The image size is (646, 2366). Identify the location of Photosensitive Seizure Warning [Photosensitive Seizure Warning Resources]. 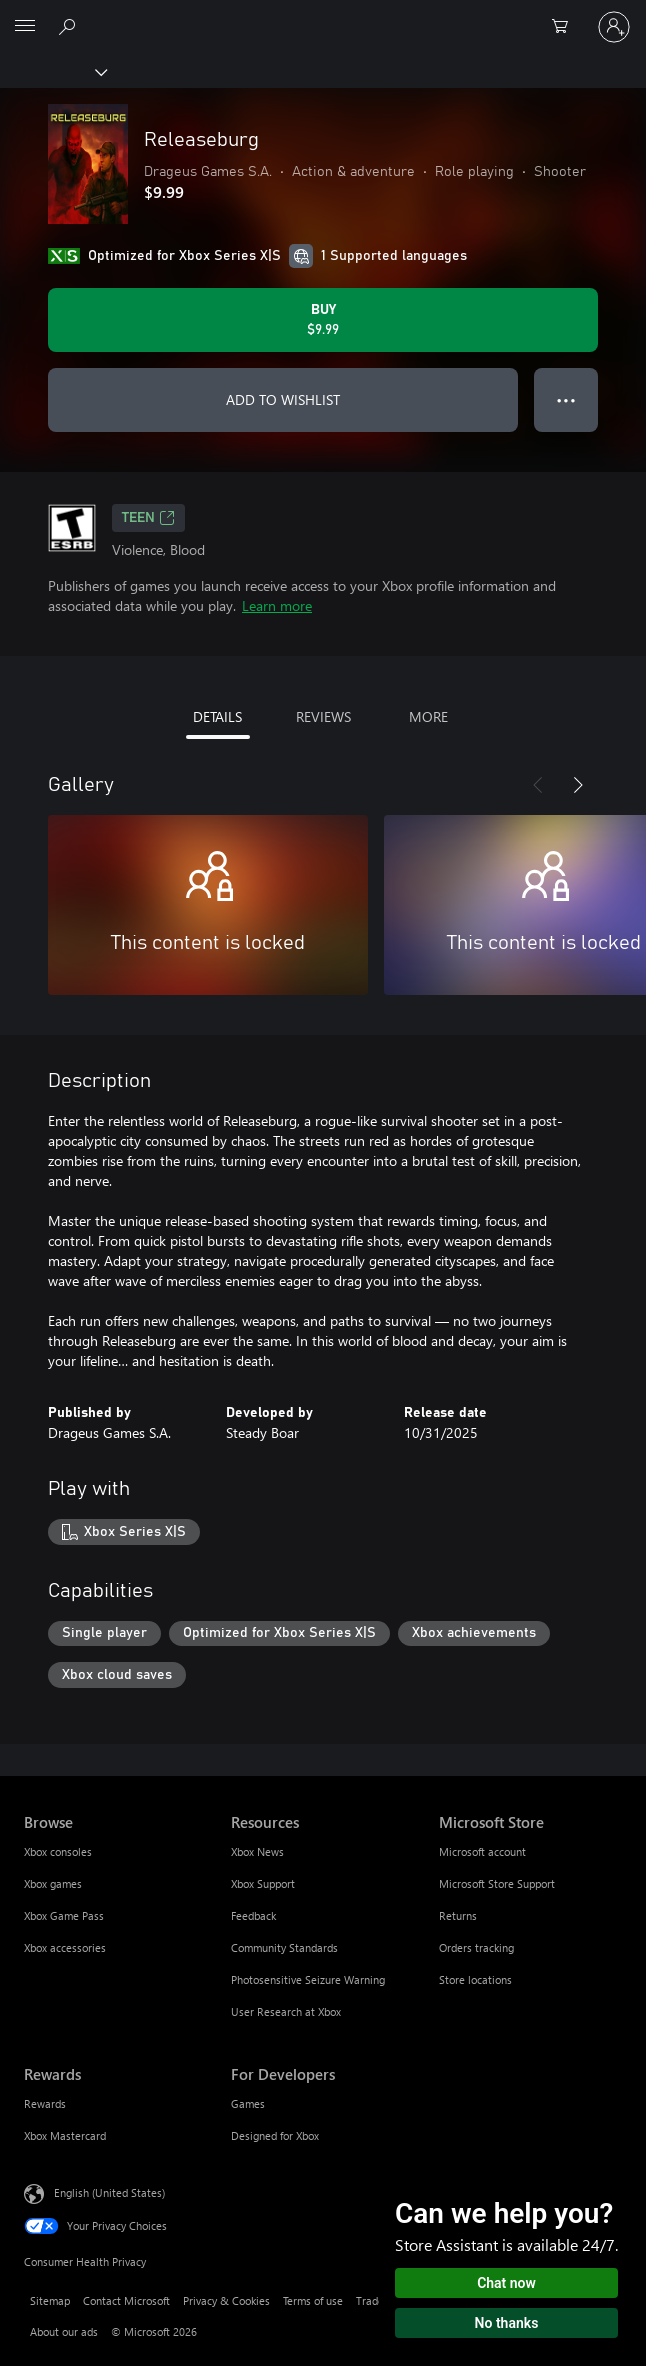
(308, 1979).